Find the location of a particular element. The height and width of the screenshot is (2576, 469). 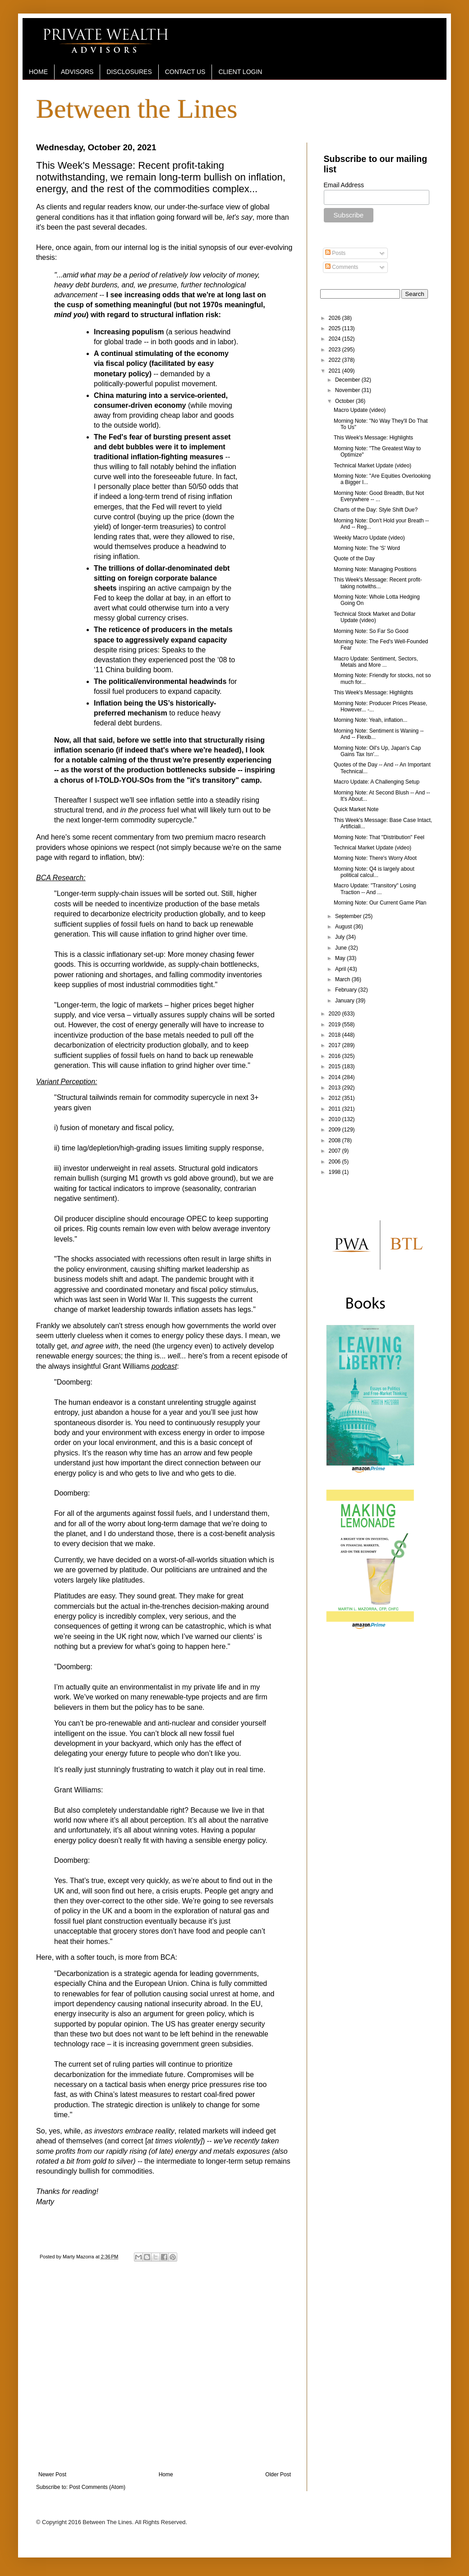

Morning Note: Good Breadth, But Not Everywhere -- ... is located at coordinates (379, 496).